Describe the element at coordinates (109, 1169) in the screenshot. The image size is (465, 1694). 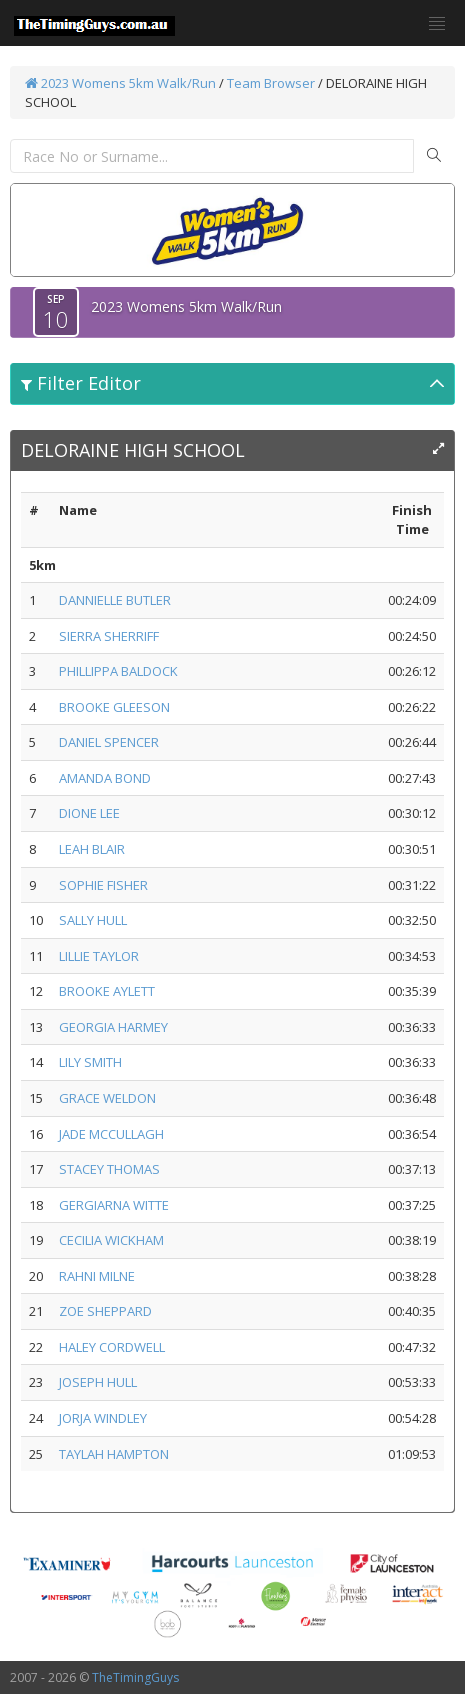
I see `STACEY THOMAS` at that location.